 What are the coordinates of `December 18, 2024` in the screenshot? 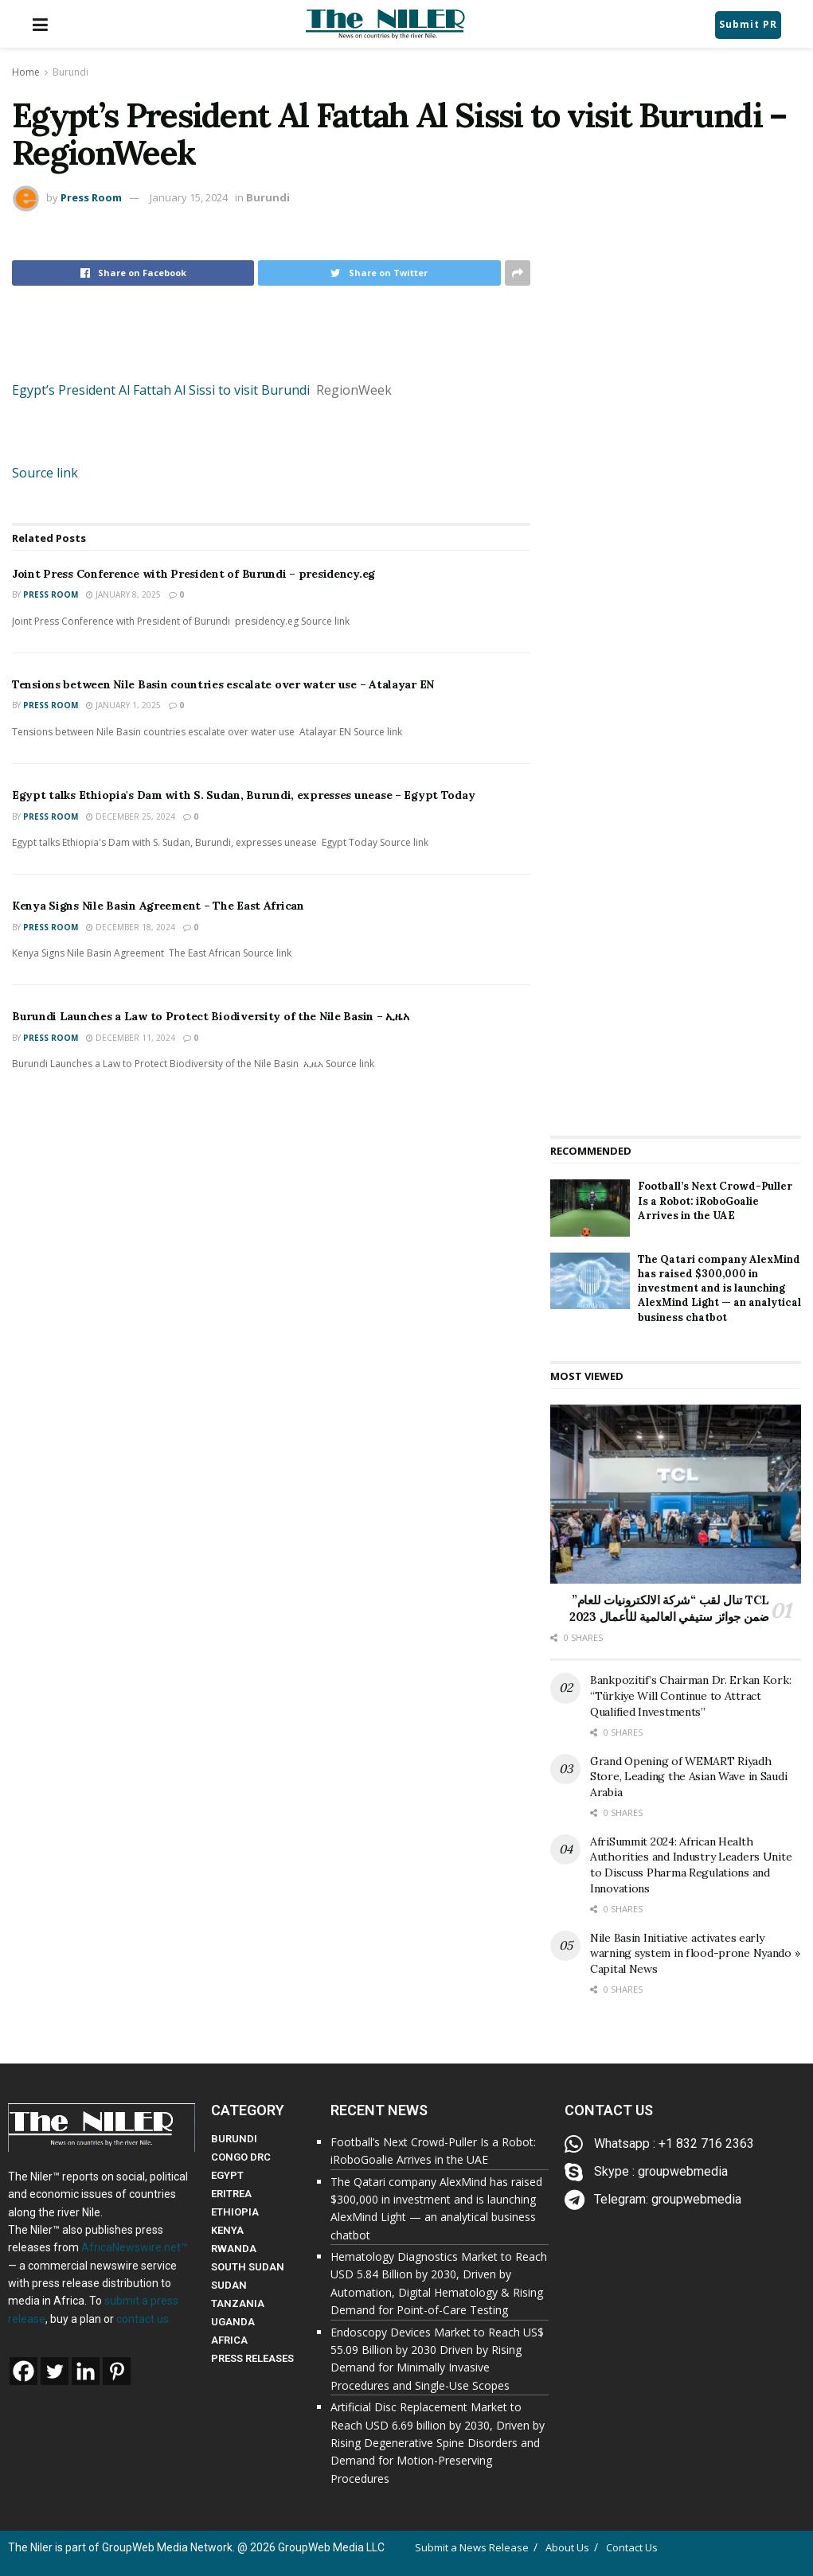 It's located at (130, 927).